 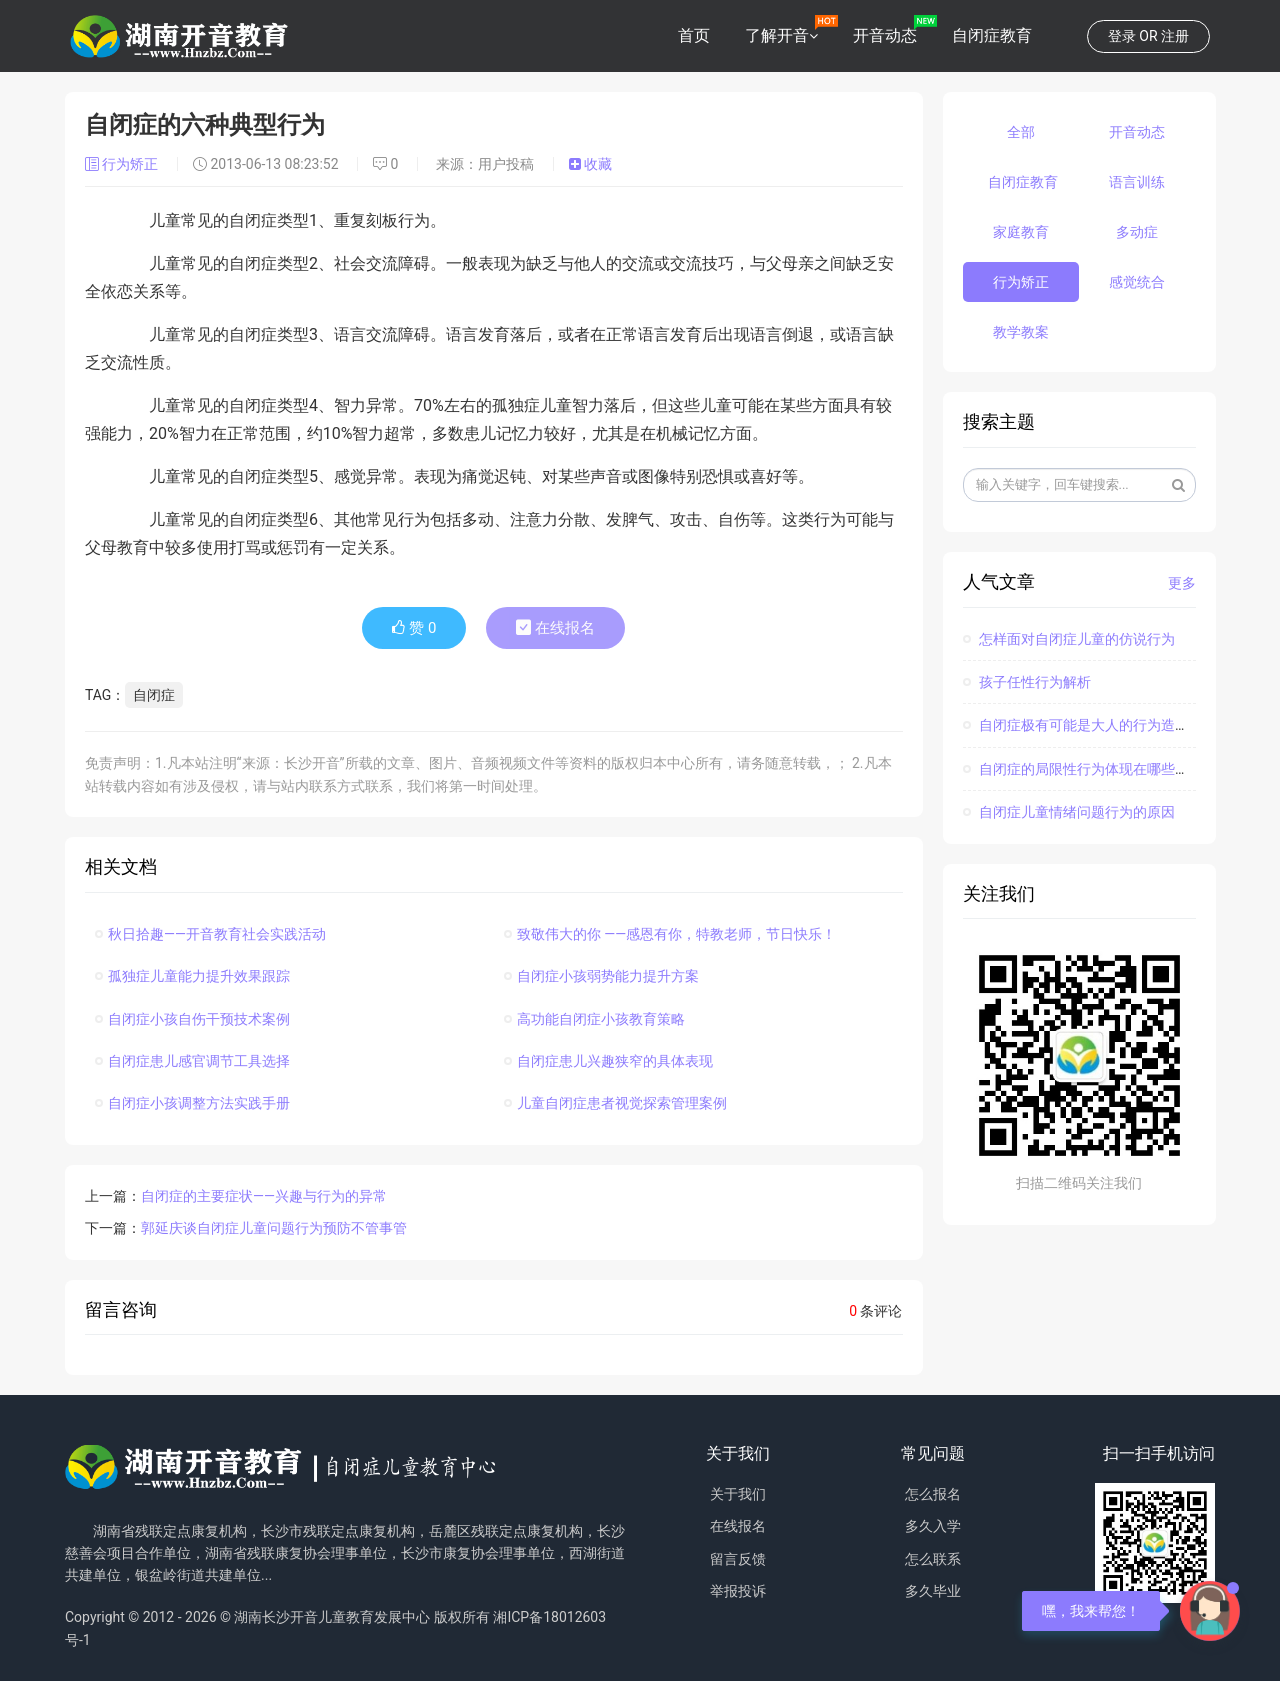 I want to click on 行为矫正, so click(x=123, y=164).